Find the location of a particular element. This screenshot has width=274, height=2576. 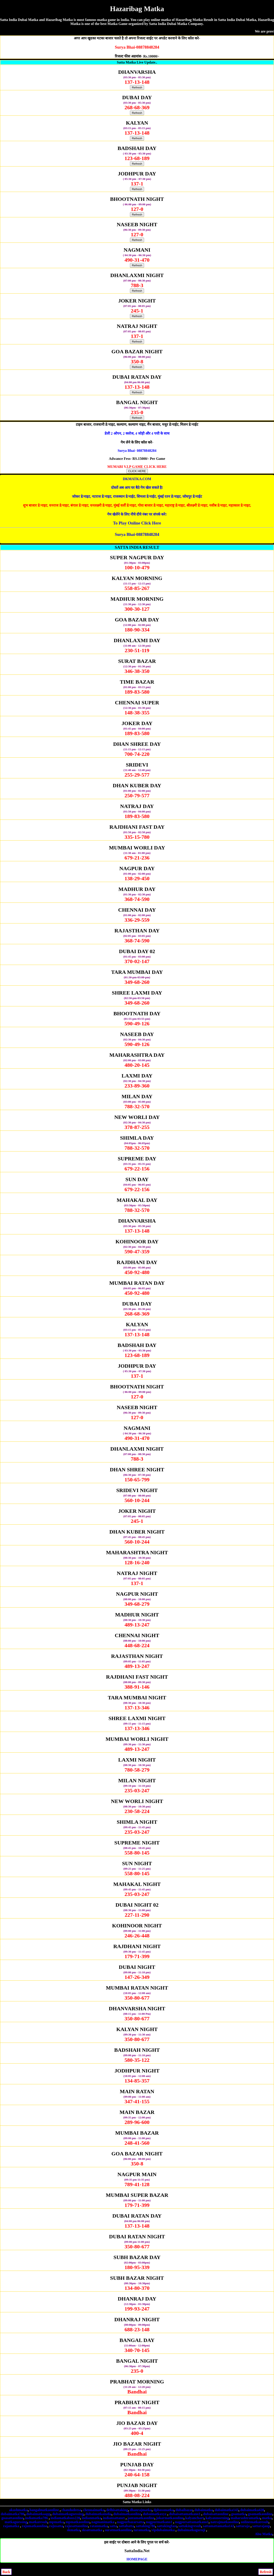

mpmatka is located at coordinates (56, 2522).